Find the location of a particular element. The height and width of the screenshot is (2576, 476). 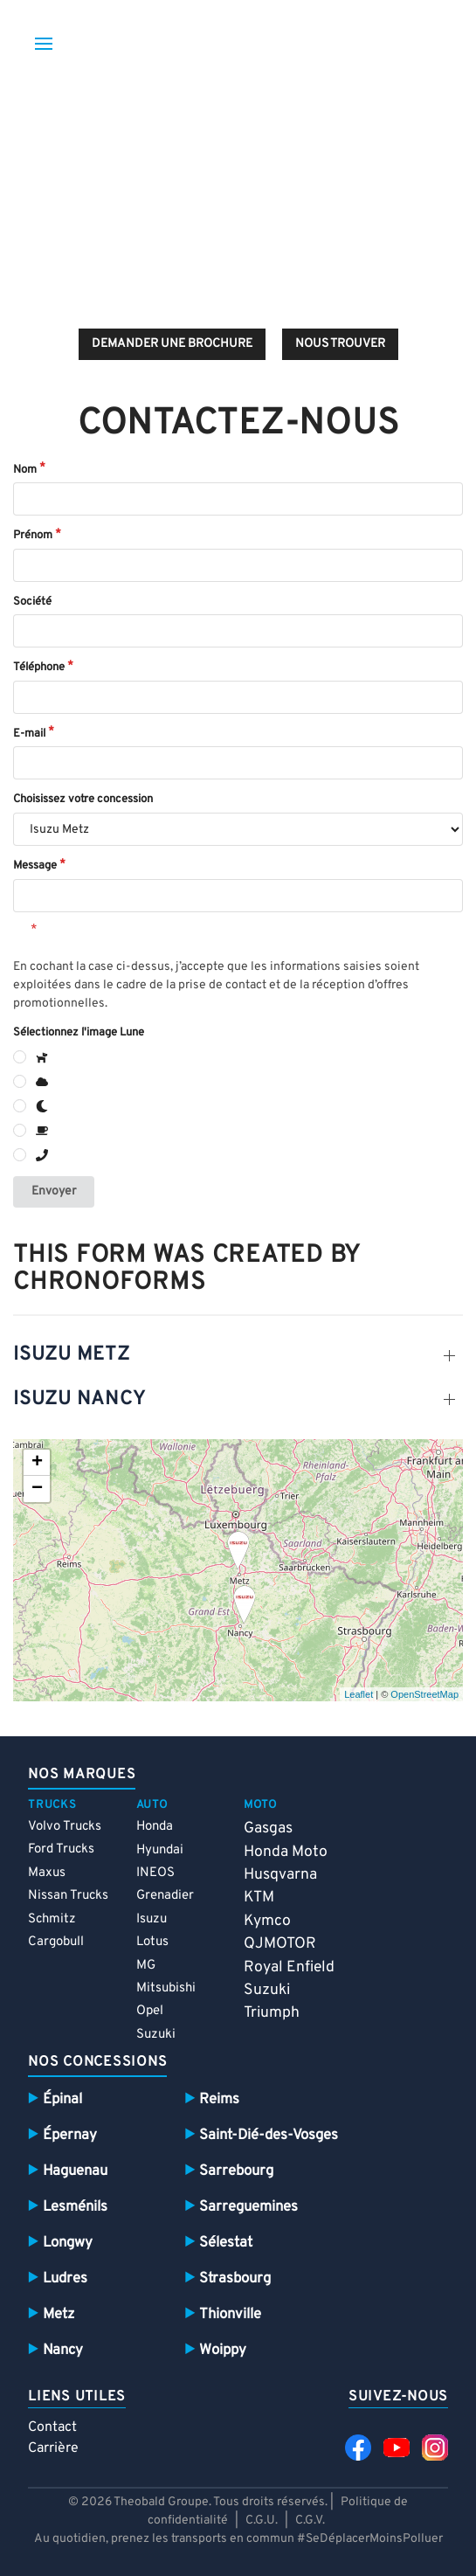

Épinal is located at coordinates (62, 2099).